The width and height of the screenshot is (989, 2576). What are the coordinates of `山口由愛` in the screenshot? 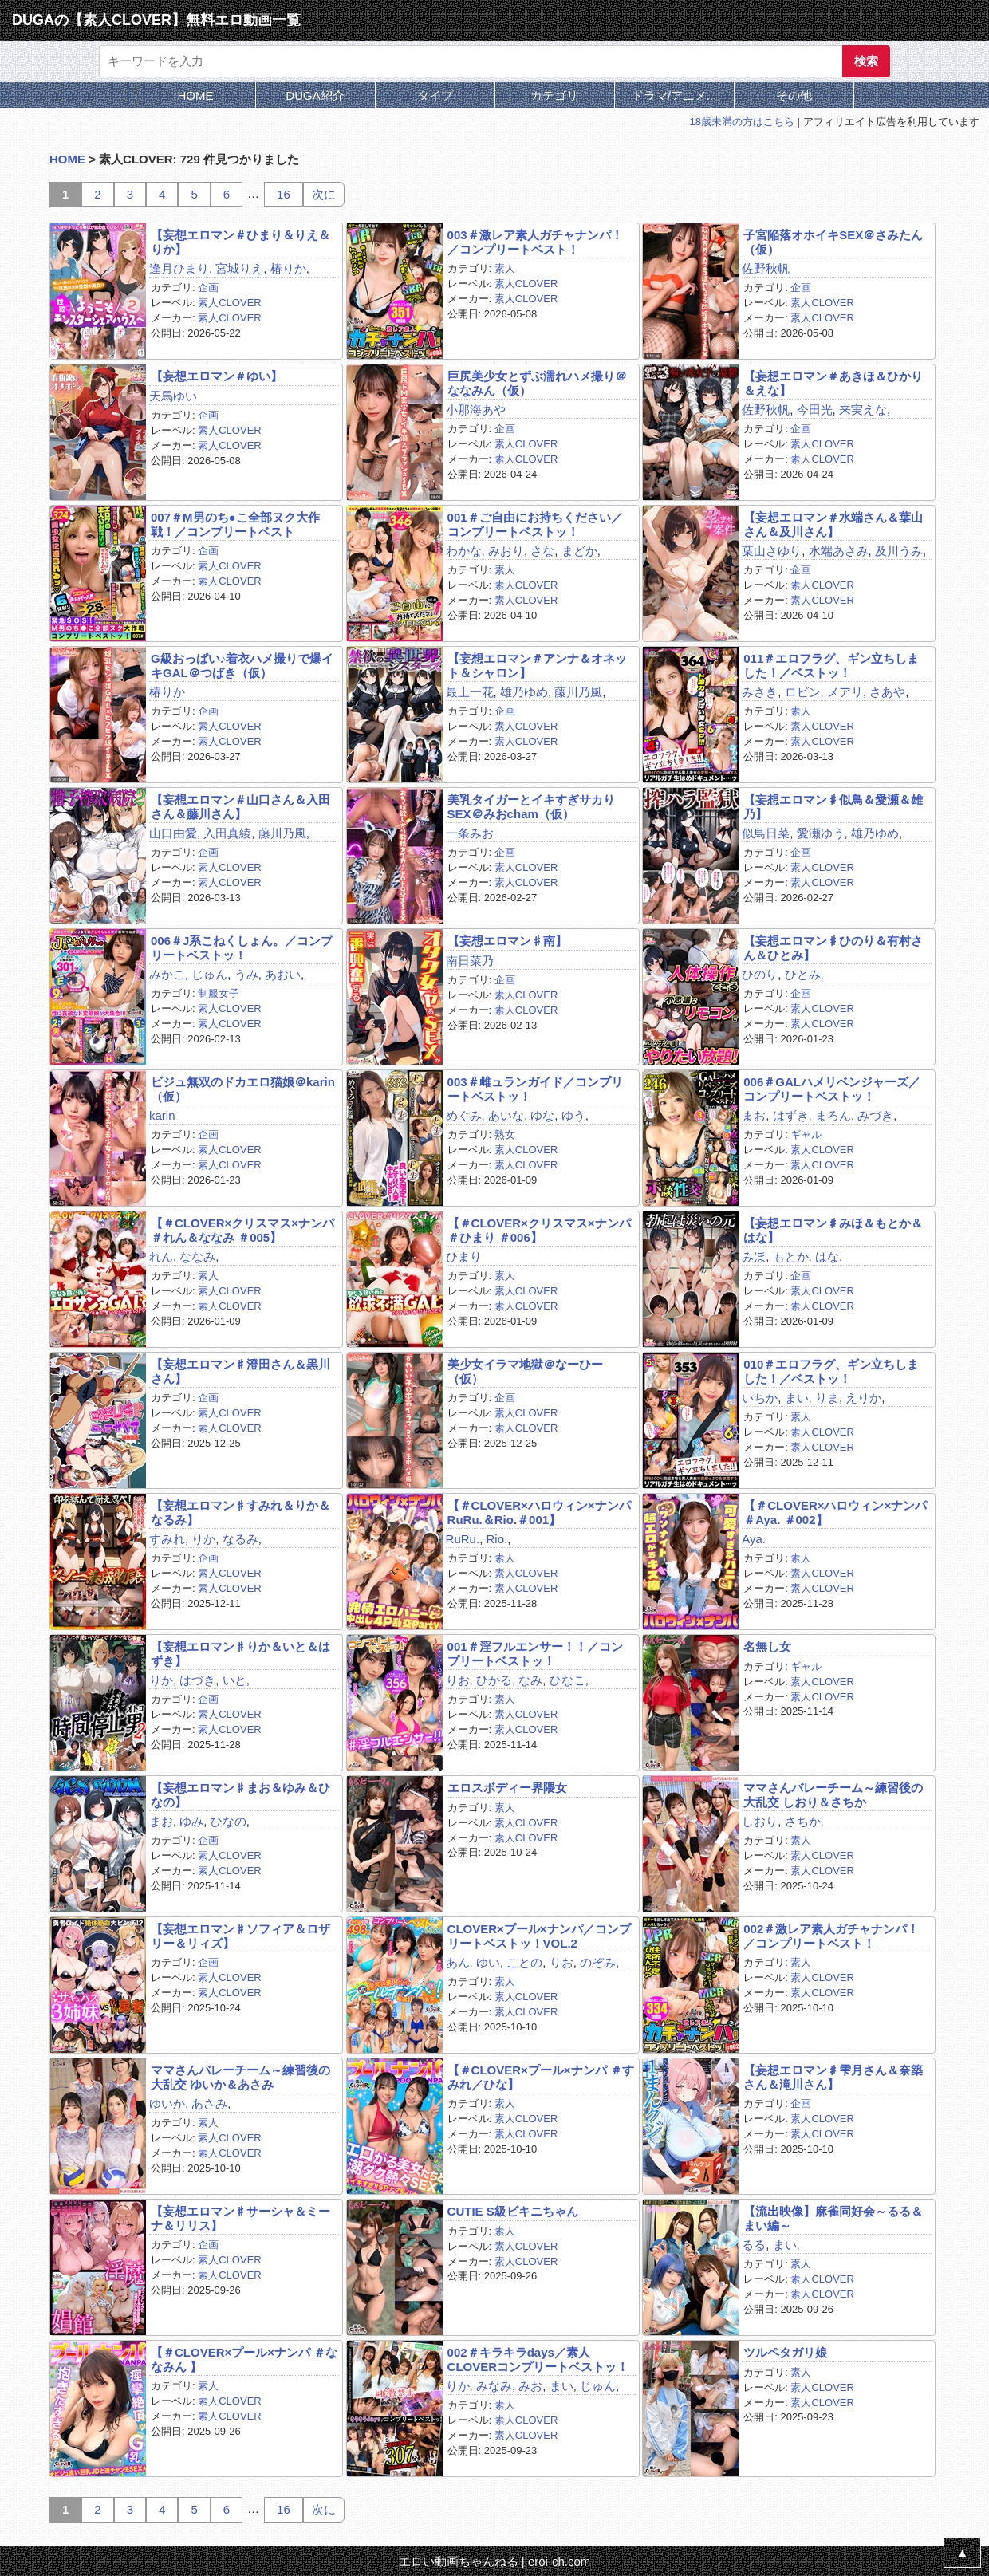 It's located at (173, 833).